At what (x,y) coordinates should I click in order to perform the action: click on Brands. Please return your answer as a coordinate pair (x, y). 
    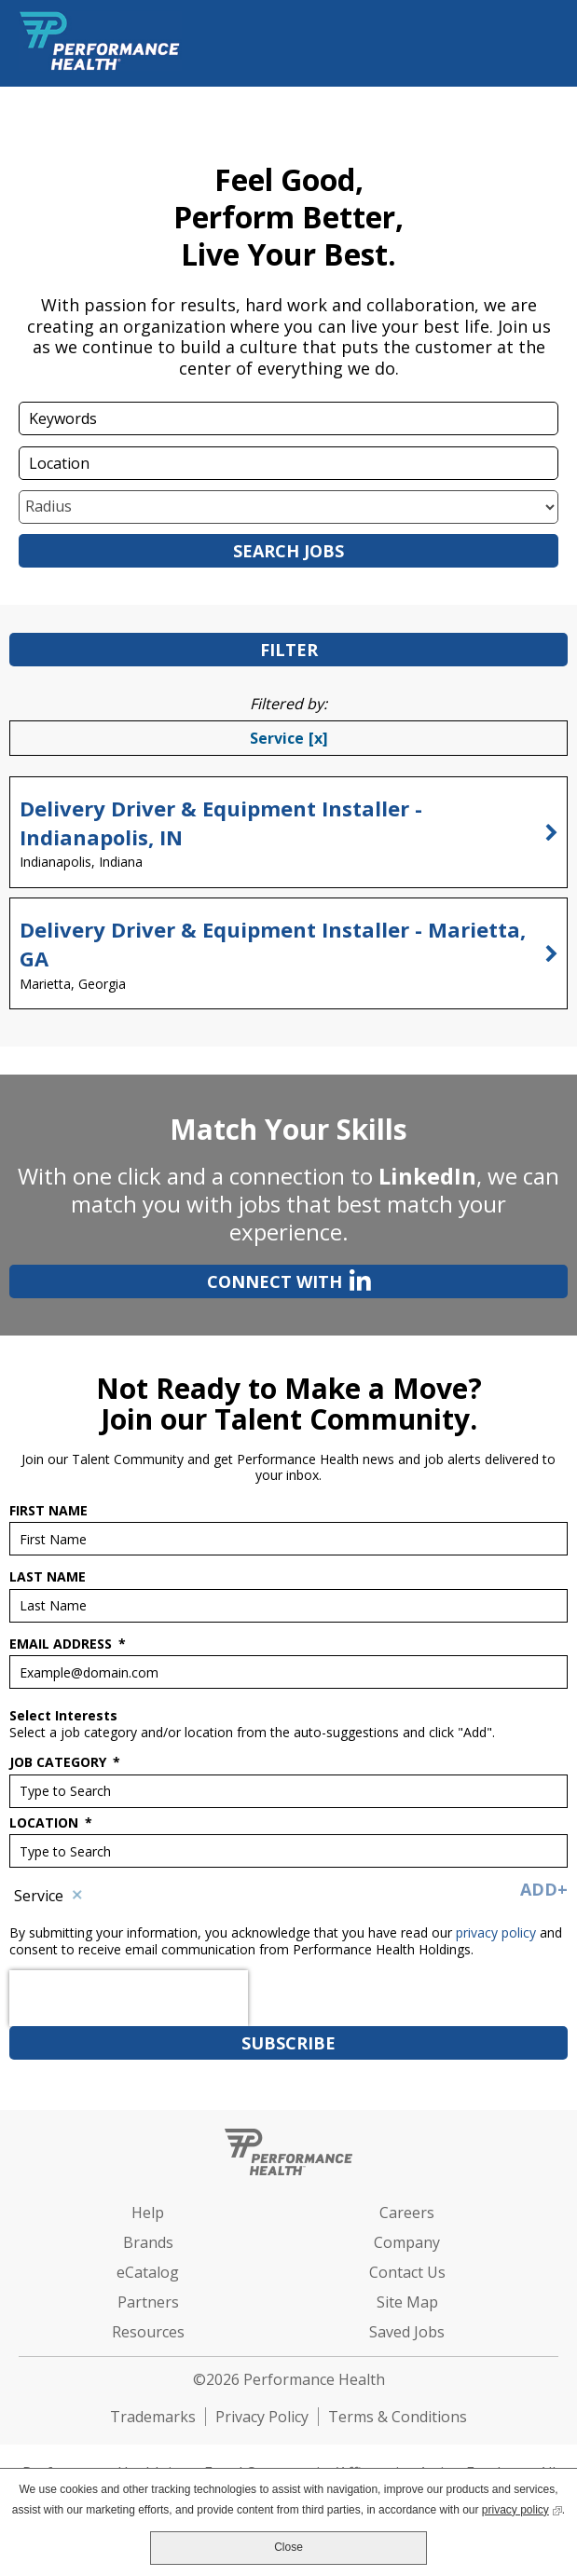
    Looking at the image, I should click on (148, 2242).